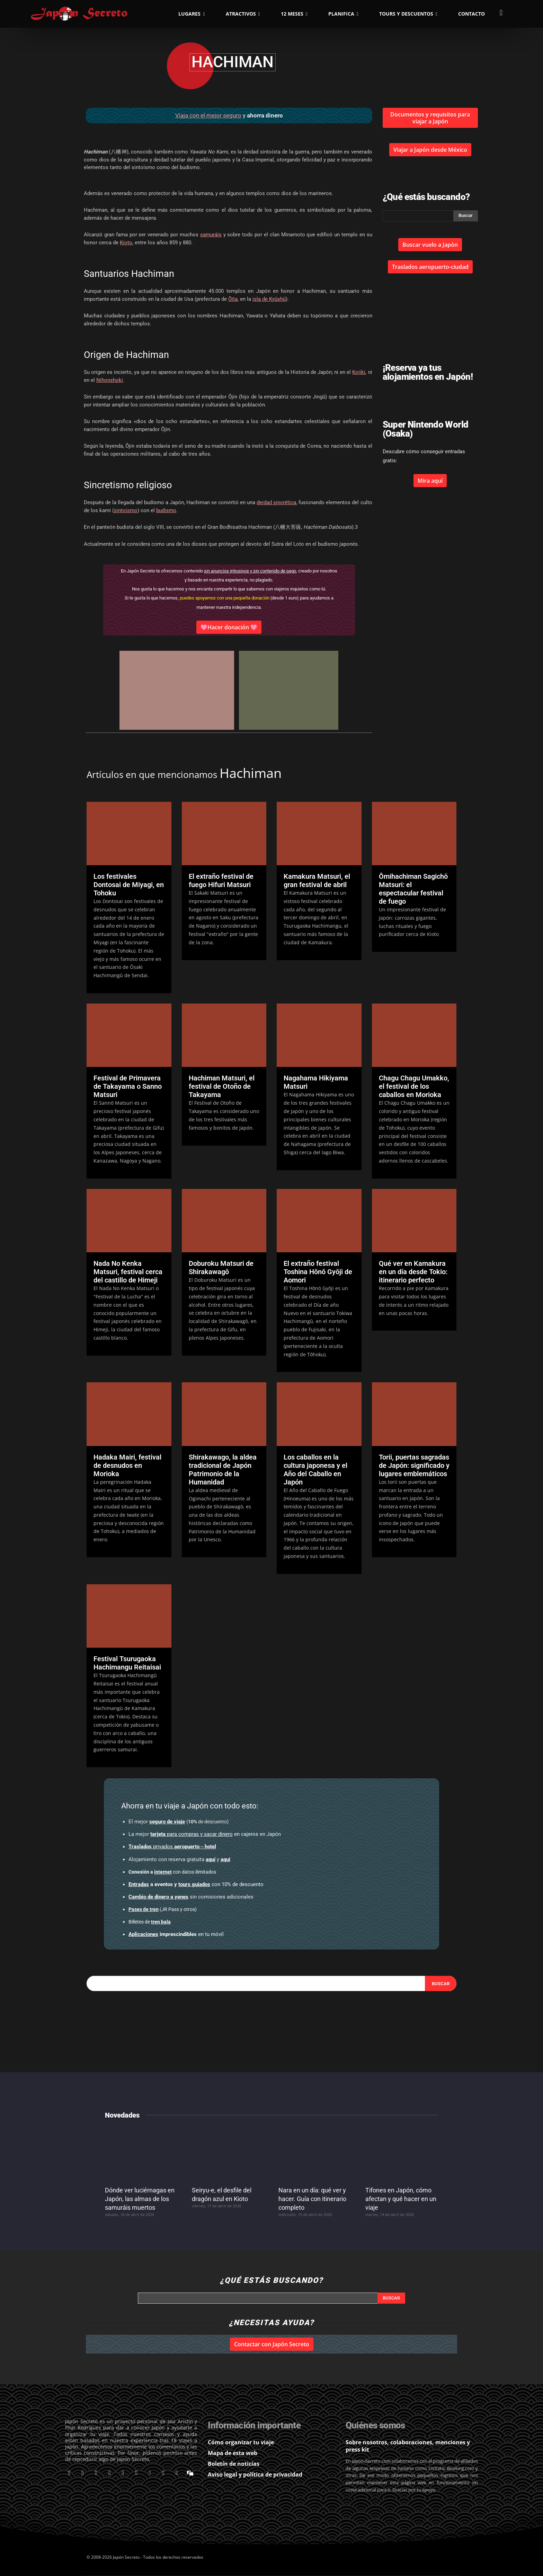 This screenshot has height=2576, width=543. What do you see at coordinates (204, 1834) in the screenshot?
I see `en cajeros` at bounding box center [204, 1834].